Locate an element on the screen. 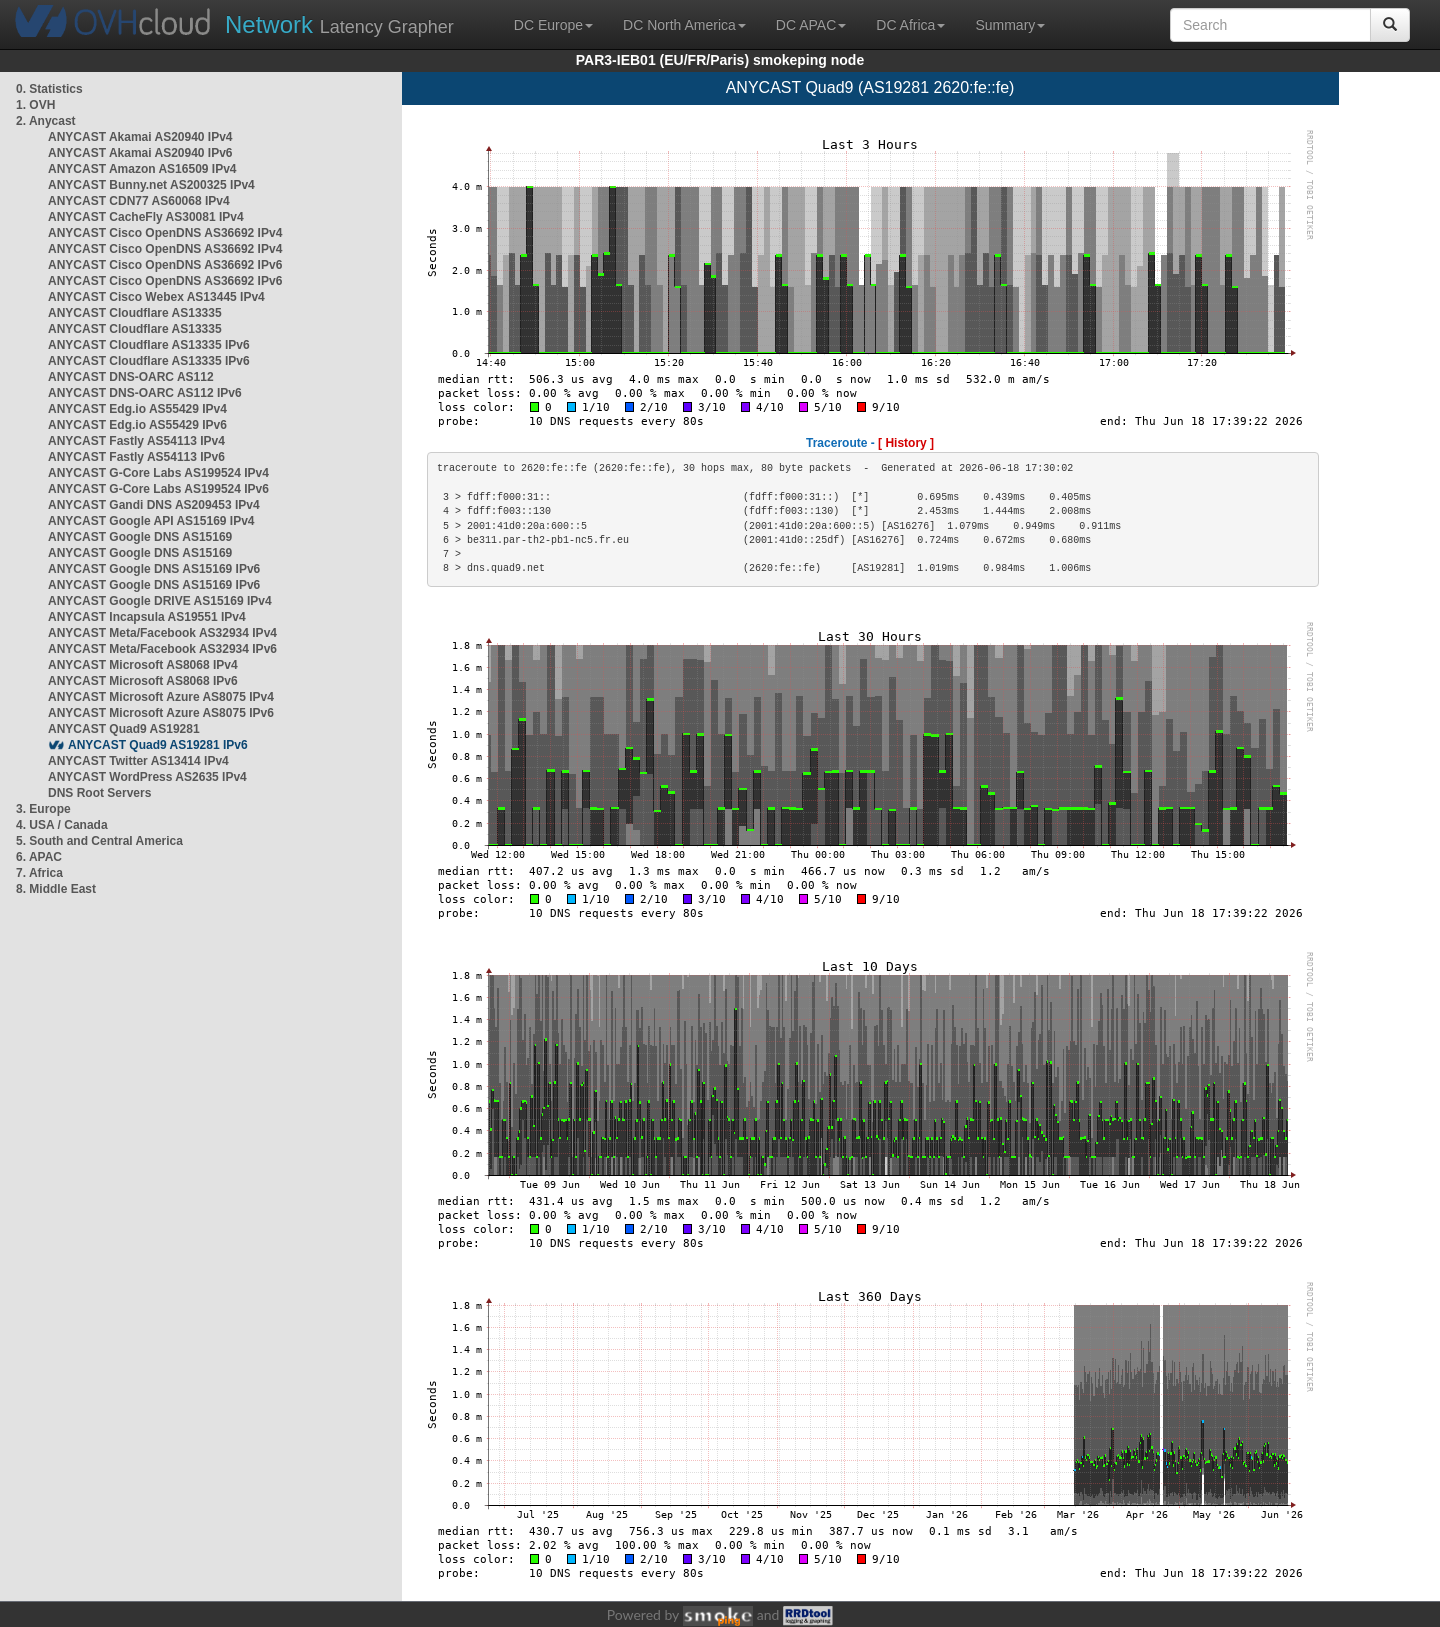 The image size is (1440, 1627). ANYCAST Cisco OpenDNS AS36692 IPv6 is located at coordinates (165, 265).